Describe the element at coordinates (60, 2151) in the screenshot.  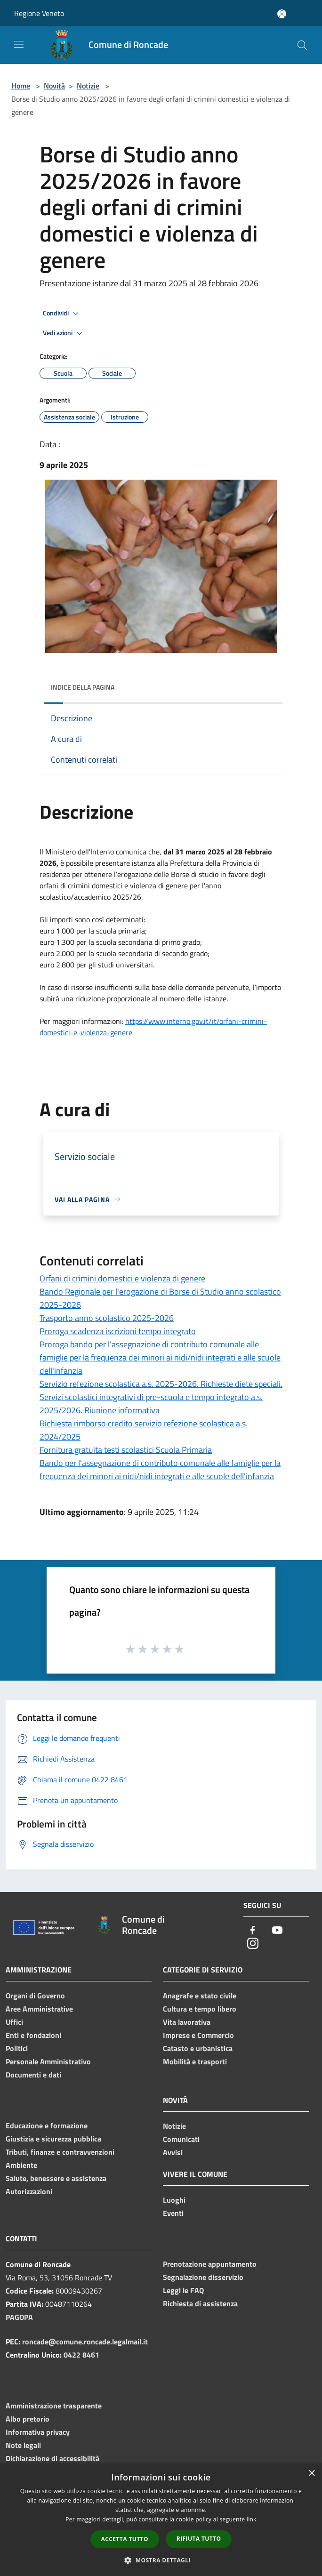
I see `Tributi, finanze e contravvenzioni` at that location.